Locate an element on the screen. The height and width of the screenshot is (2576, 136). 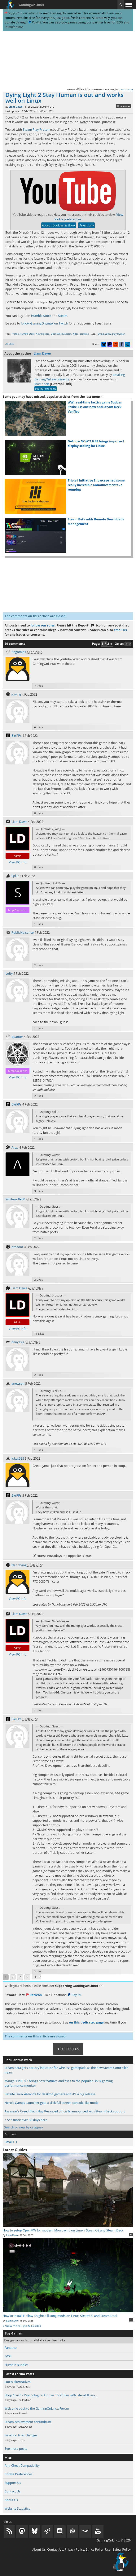
[Select Page] is located at coordinates (36, 1976).